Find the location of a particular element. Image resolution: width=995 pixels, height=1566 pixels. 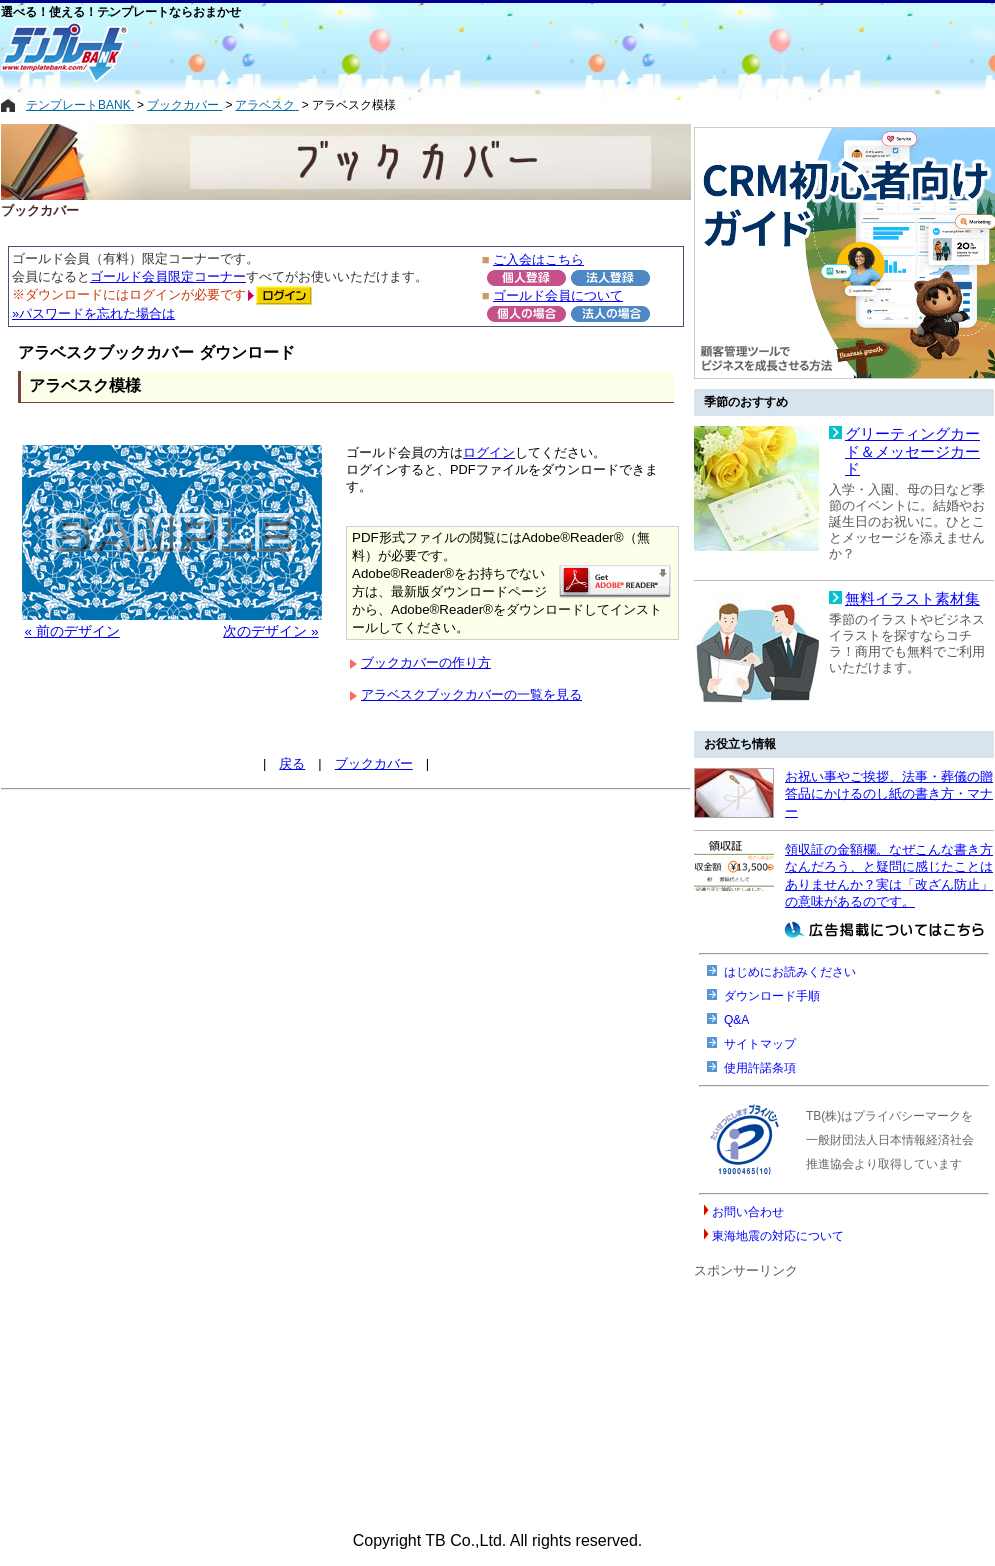

お問い合わせ is located at coordinates (748, 1212).